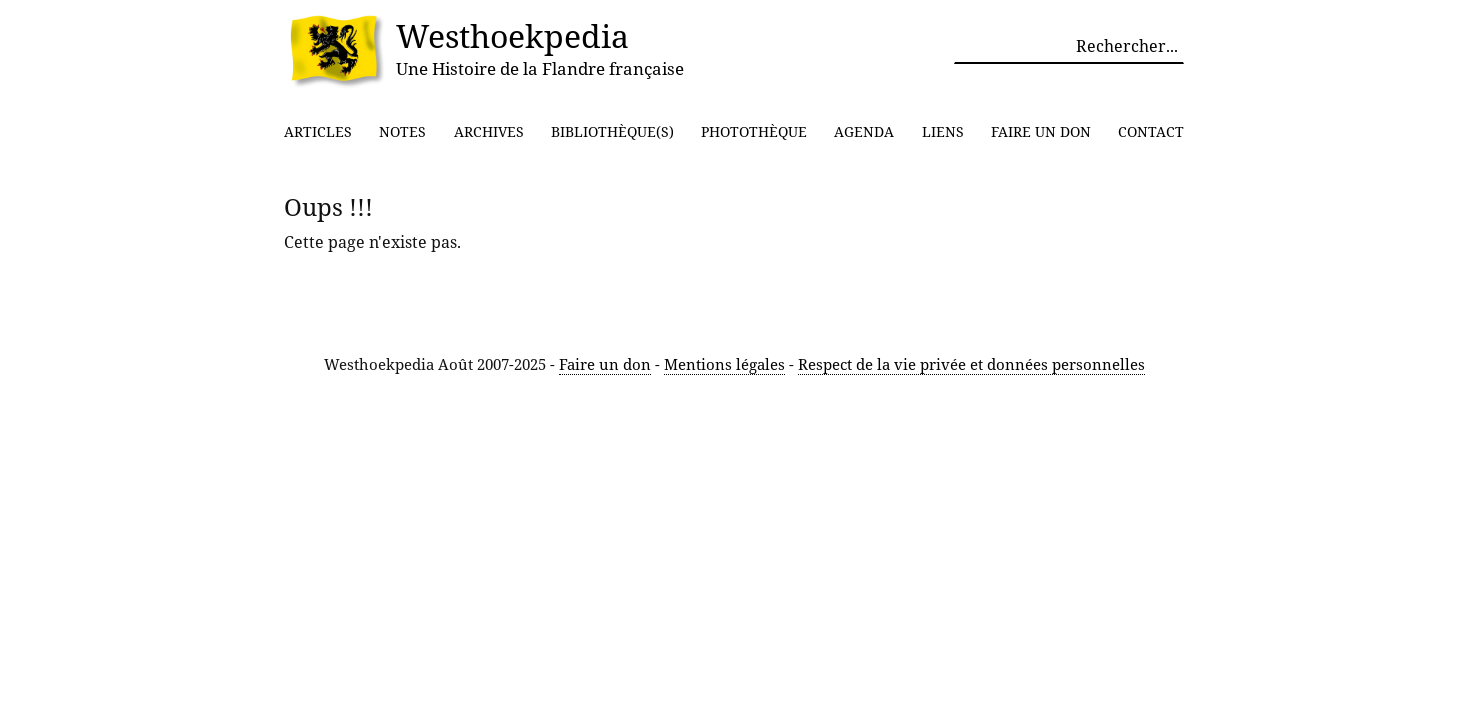 This screenshot has width=1468, height=720. What do you see at coordinates (1151, 131) in the screenshot?
I see `Contact` at bounding box center [1151, 131].